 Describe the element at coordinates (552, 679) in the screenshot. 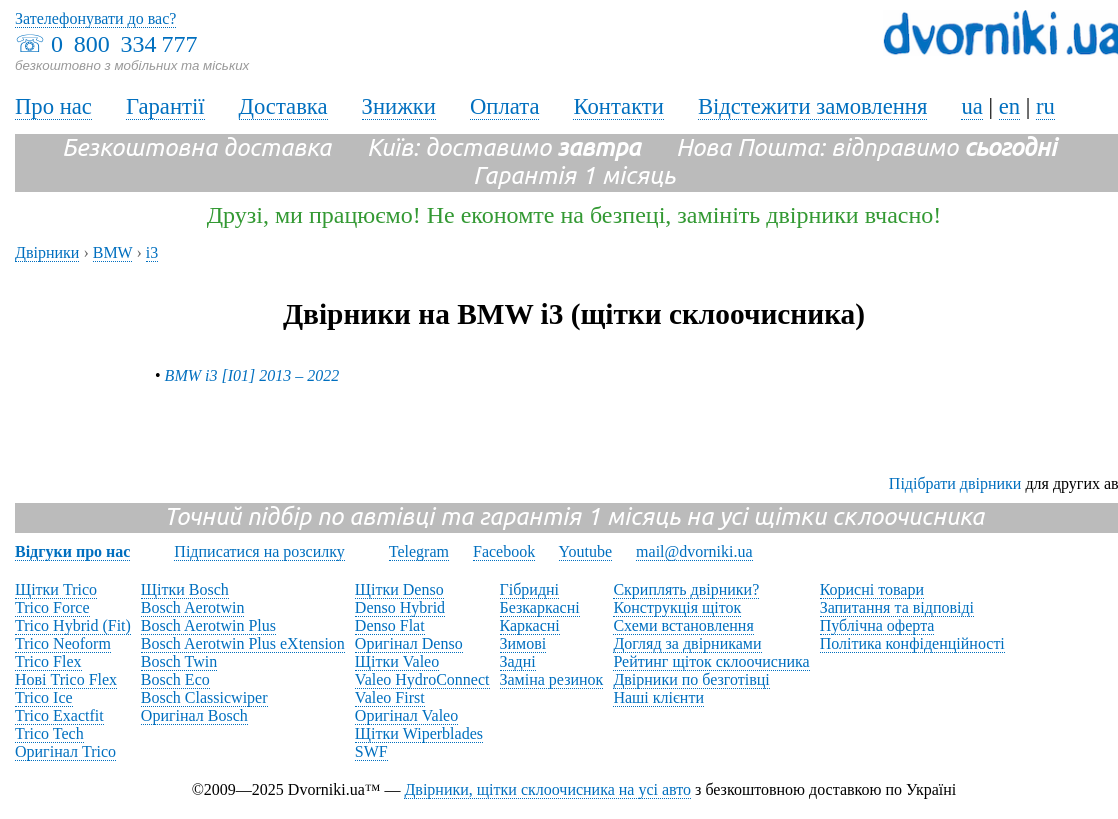

I see `Заміна резинок` at that location.